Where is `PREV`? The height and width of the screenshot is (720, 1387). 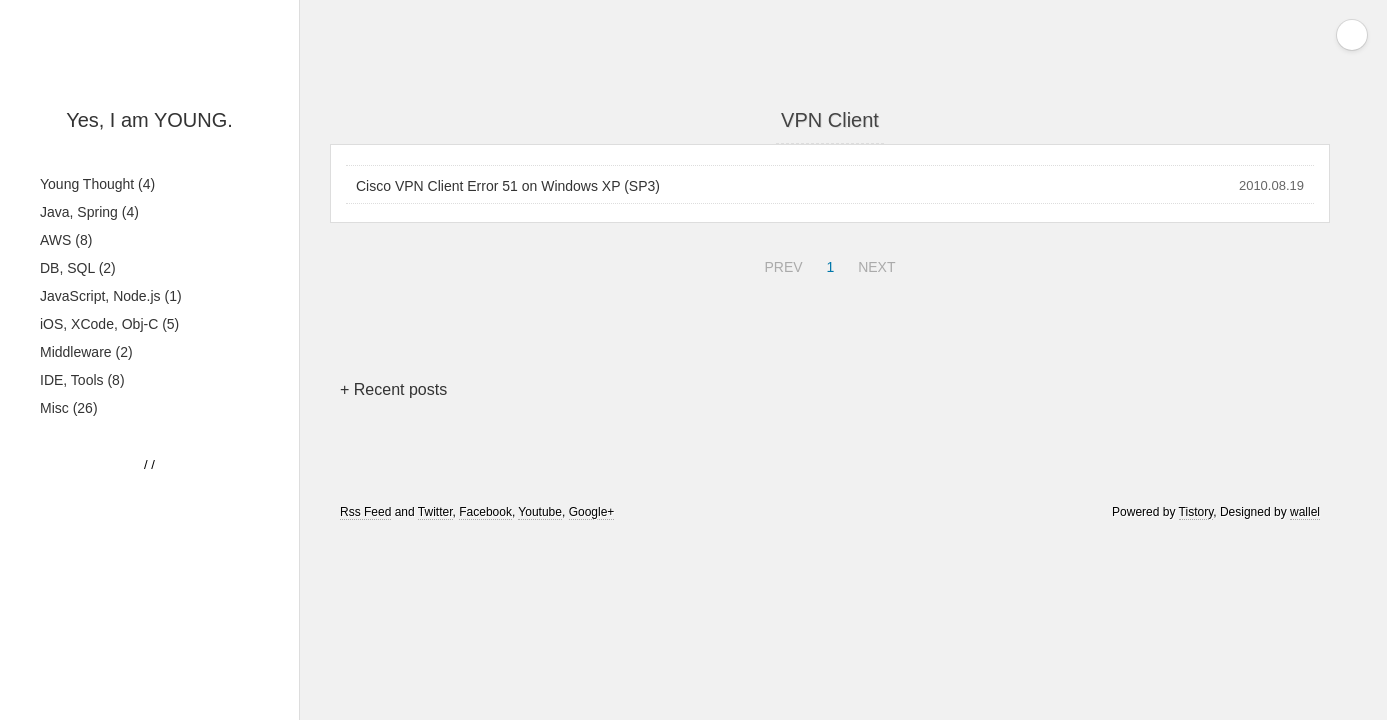 PREV is located at coordinates (780, 264).